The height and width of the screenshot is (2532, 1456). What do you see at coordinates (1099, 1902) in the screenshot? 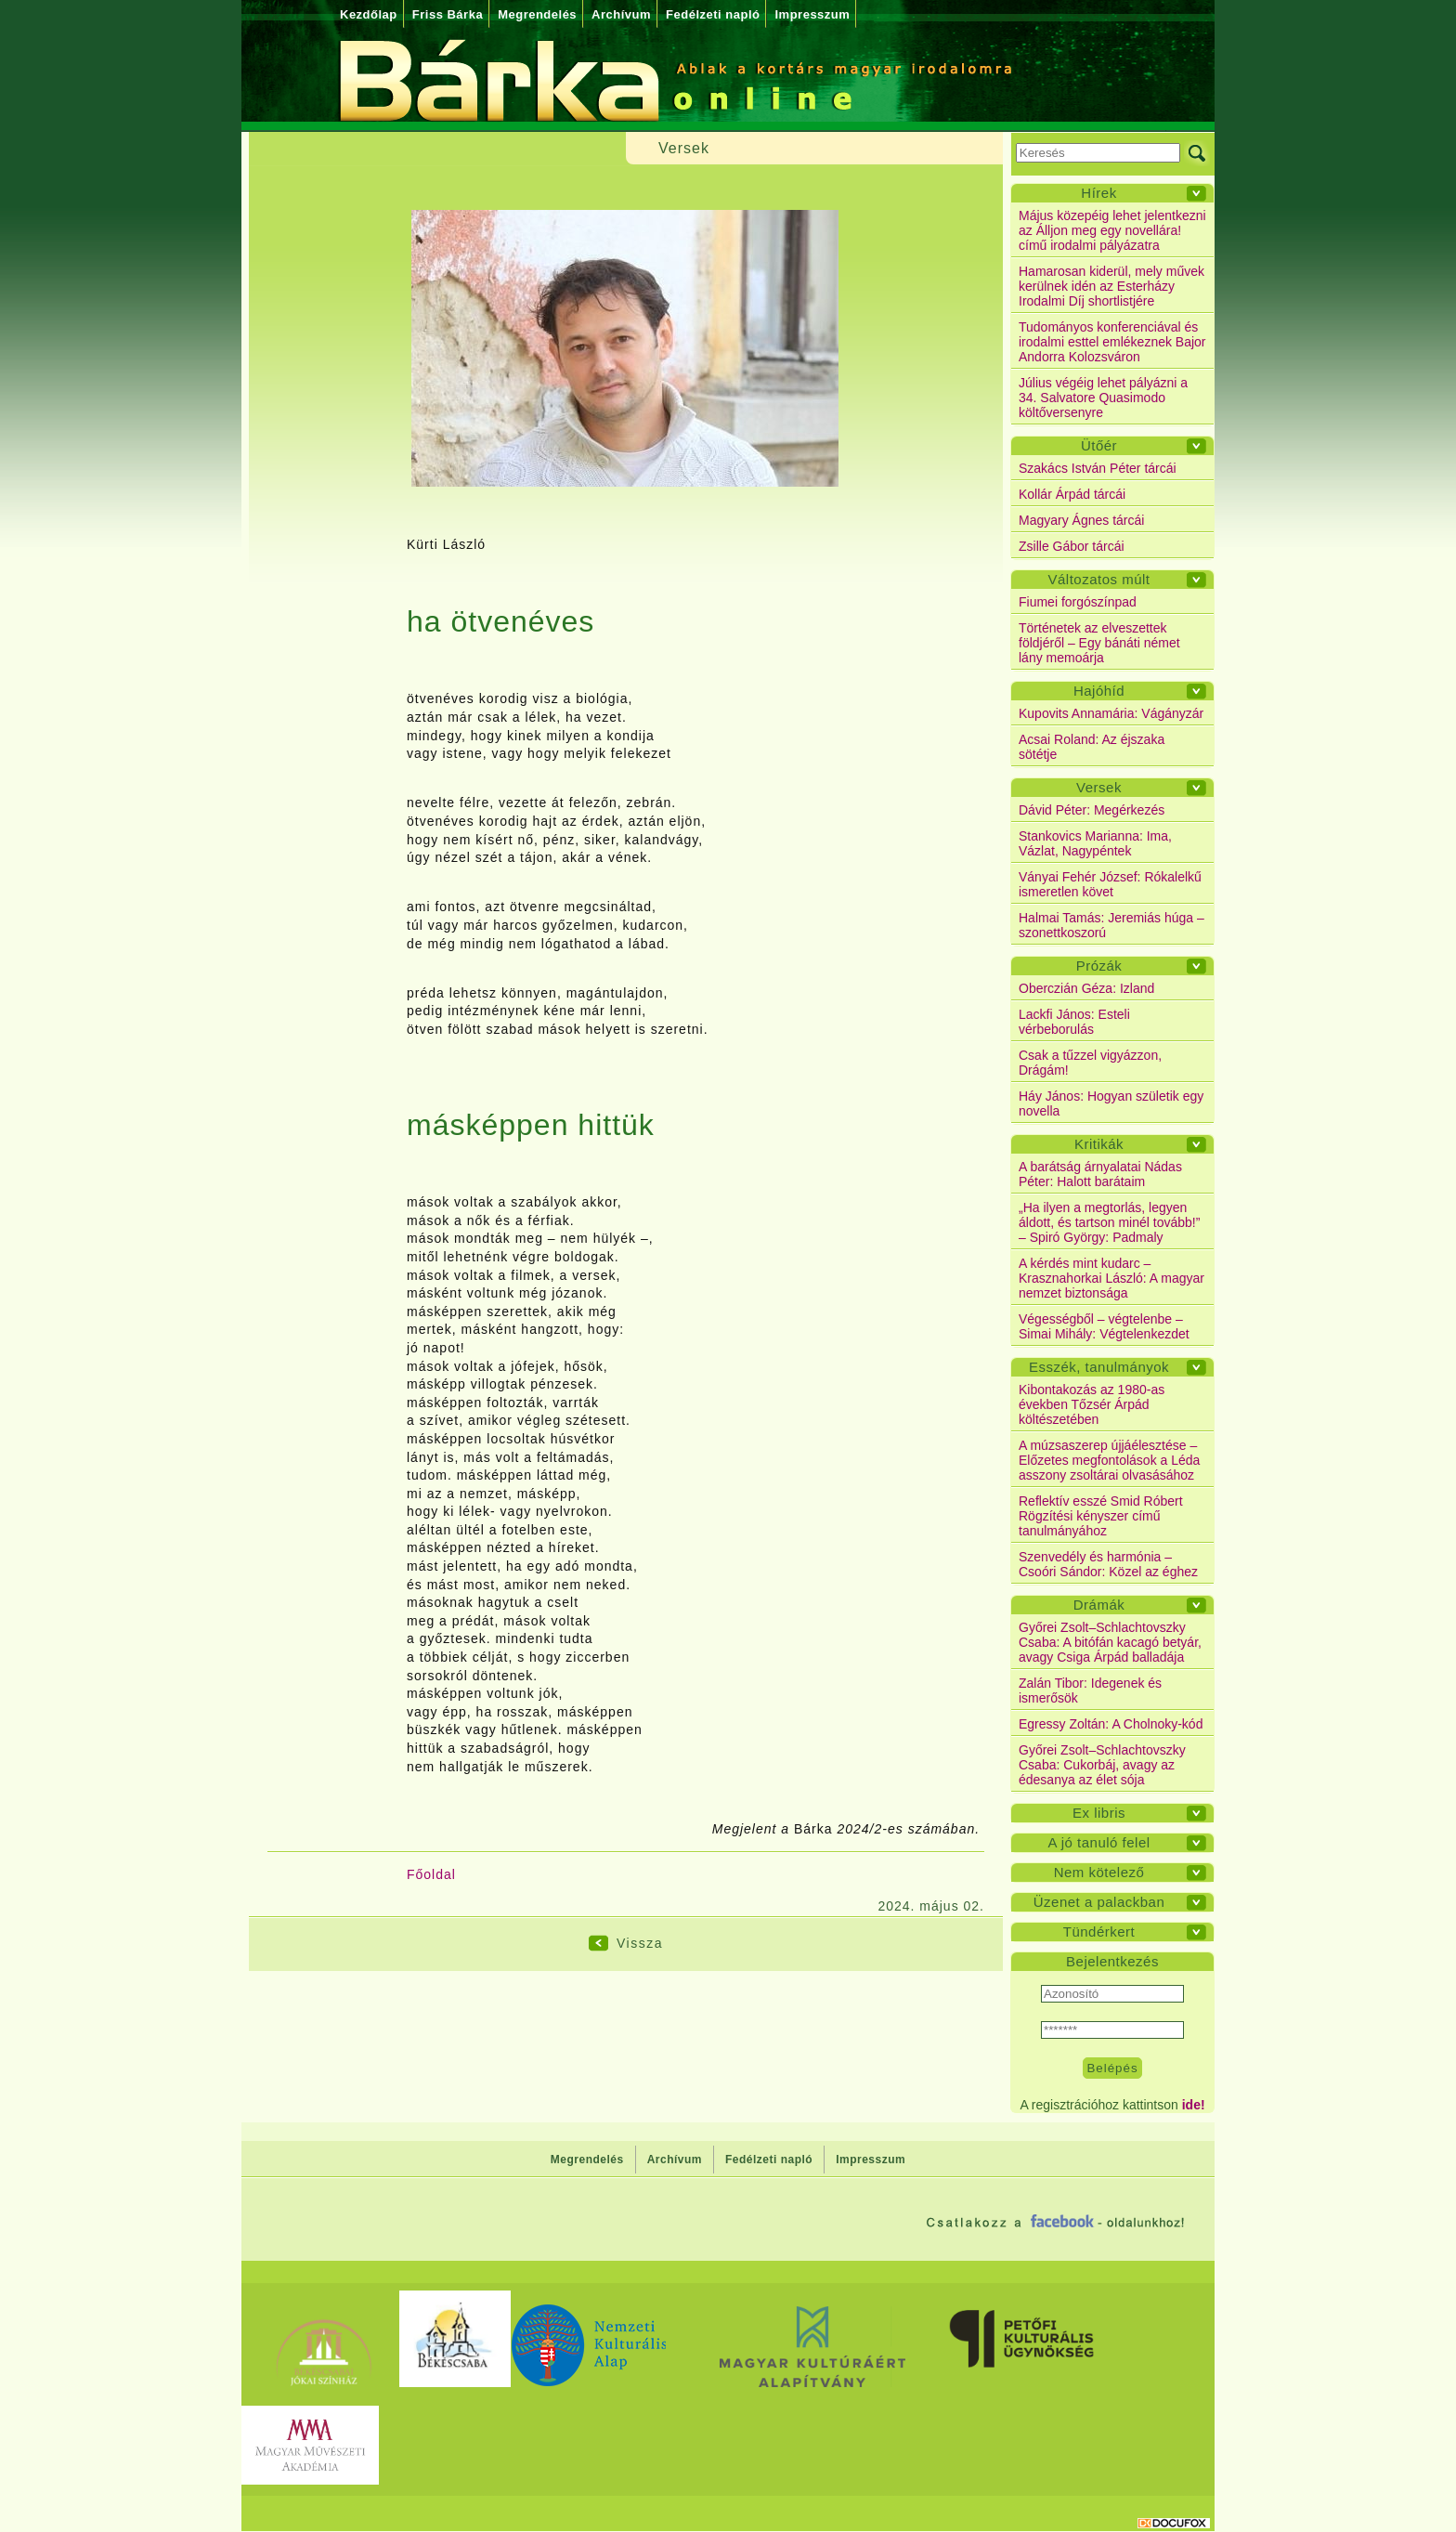
I see `Üzenet a palackban` at bounding box center [1099, 1902].